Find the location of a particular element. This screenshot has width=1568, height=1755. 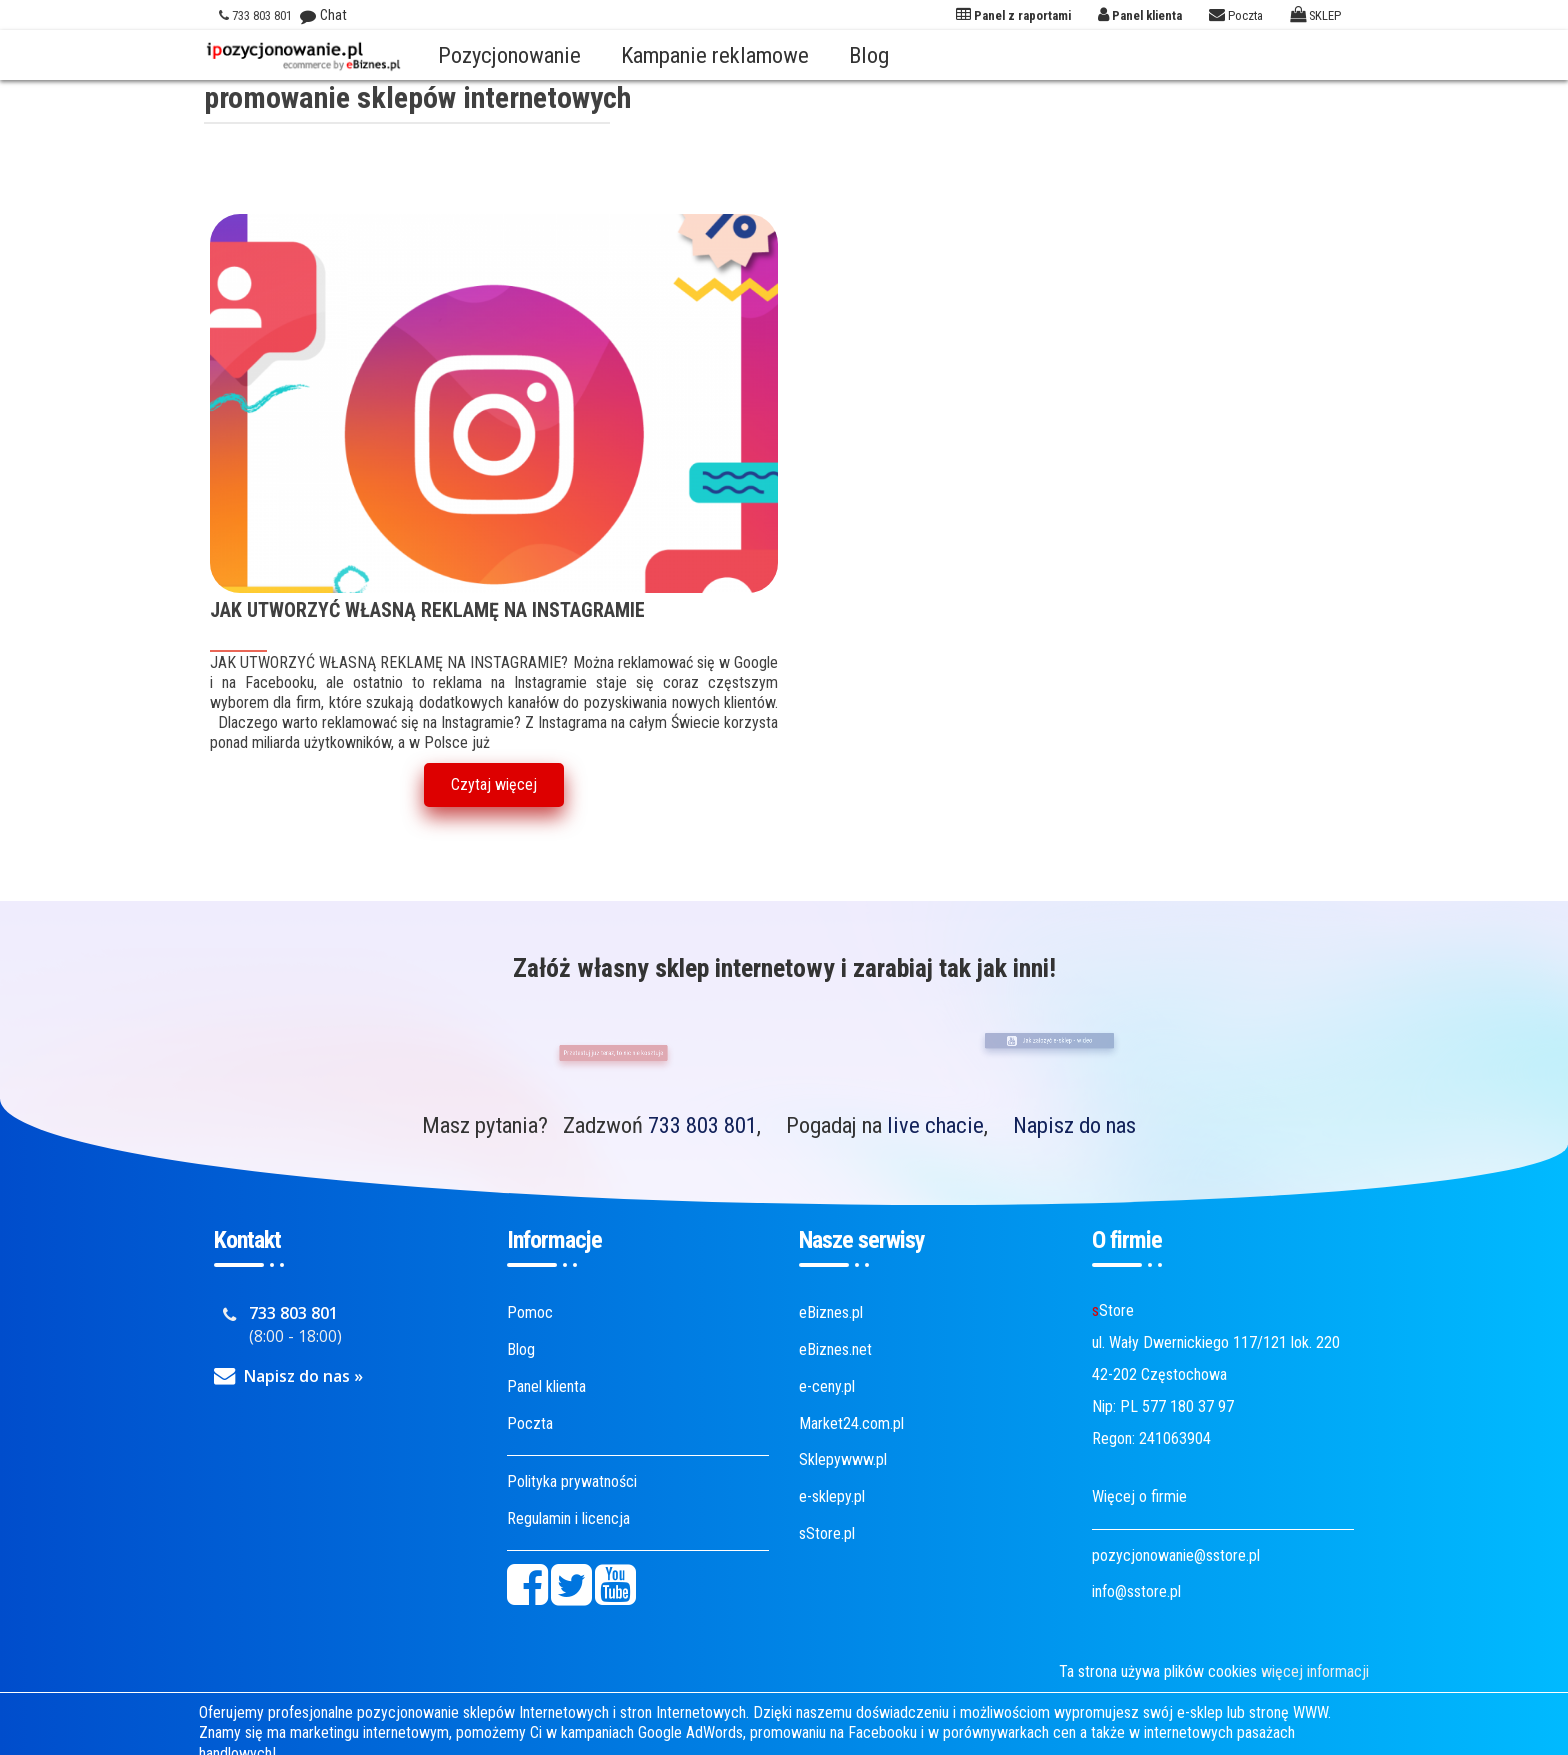

Pomoc is located at coordinates (530, 1312).